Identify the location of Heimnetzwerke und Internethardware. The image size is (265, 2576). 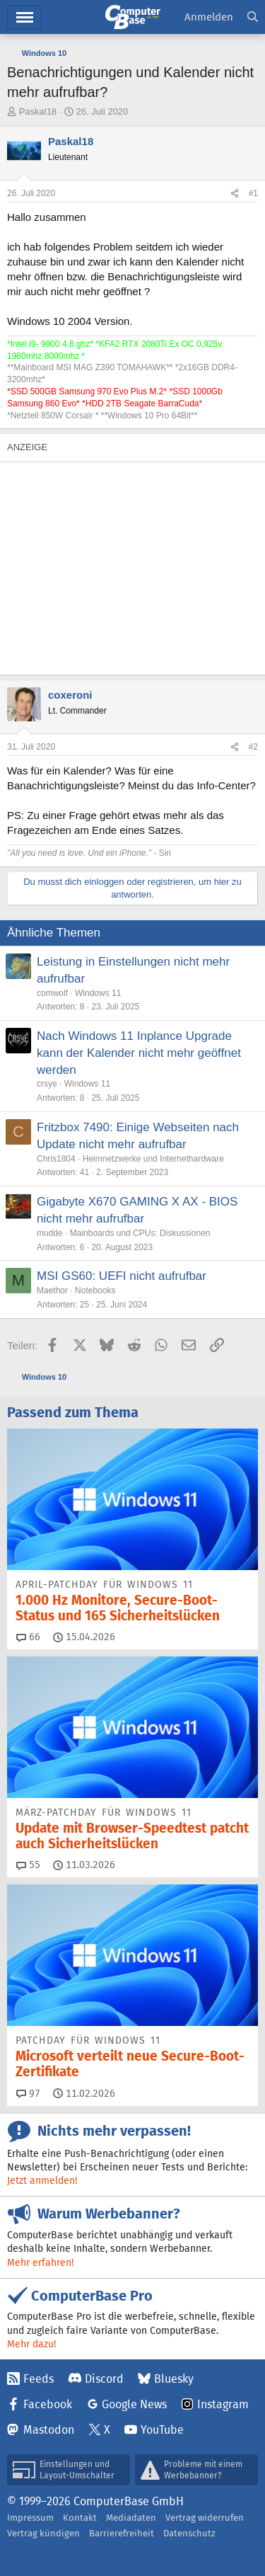
(153, 1159).